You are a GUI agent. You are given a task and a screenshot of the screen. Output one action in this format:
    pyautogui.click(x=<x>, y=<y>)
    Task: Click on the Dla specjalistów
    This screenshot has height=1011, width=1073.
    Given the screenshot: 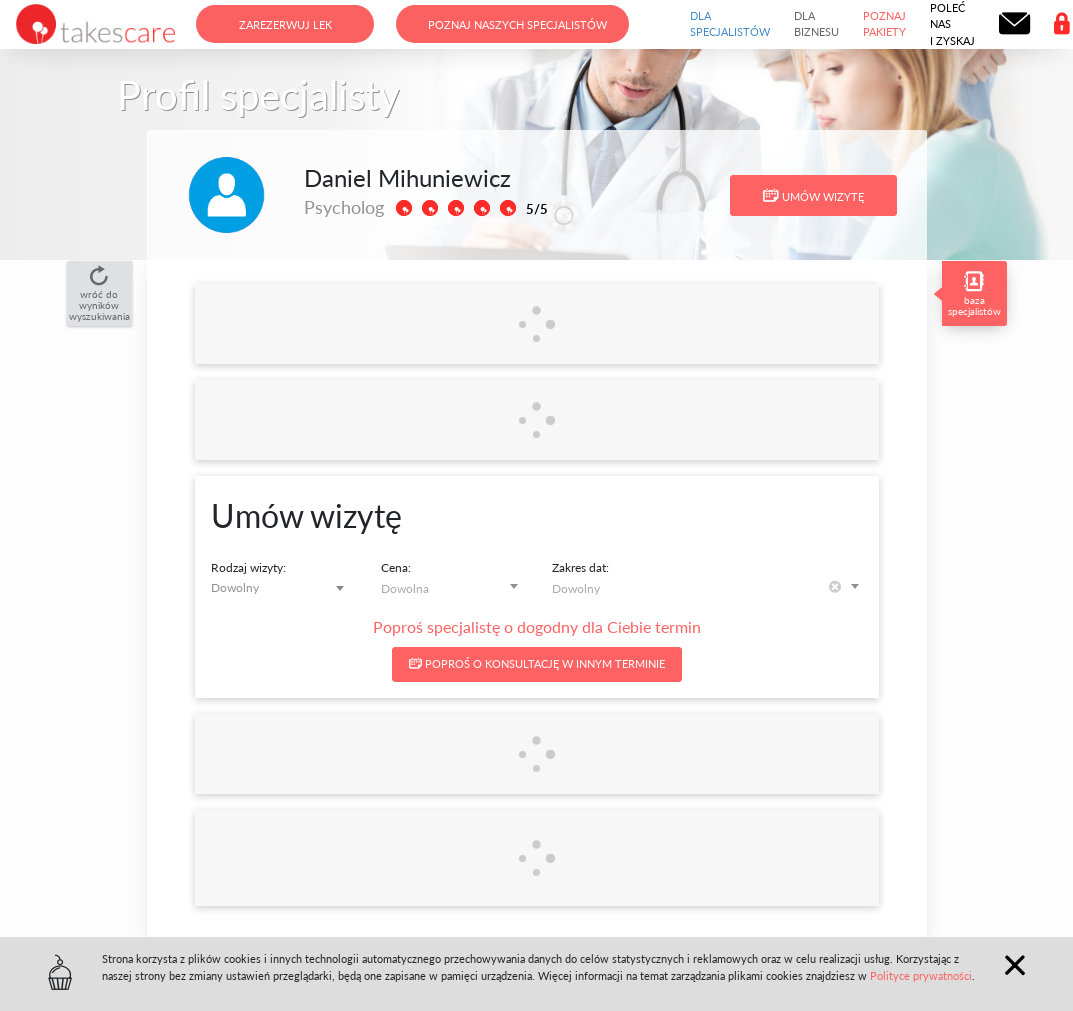 What is the action you would take?
    pyautogui.click(x=730, y=24)
    